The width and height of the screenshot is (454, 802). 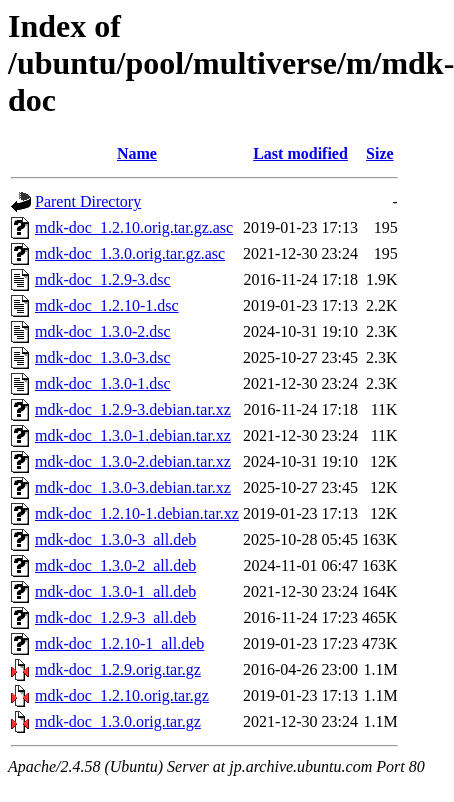 I want to click on Size, so click(x=380, y=153).